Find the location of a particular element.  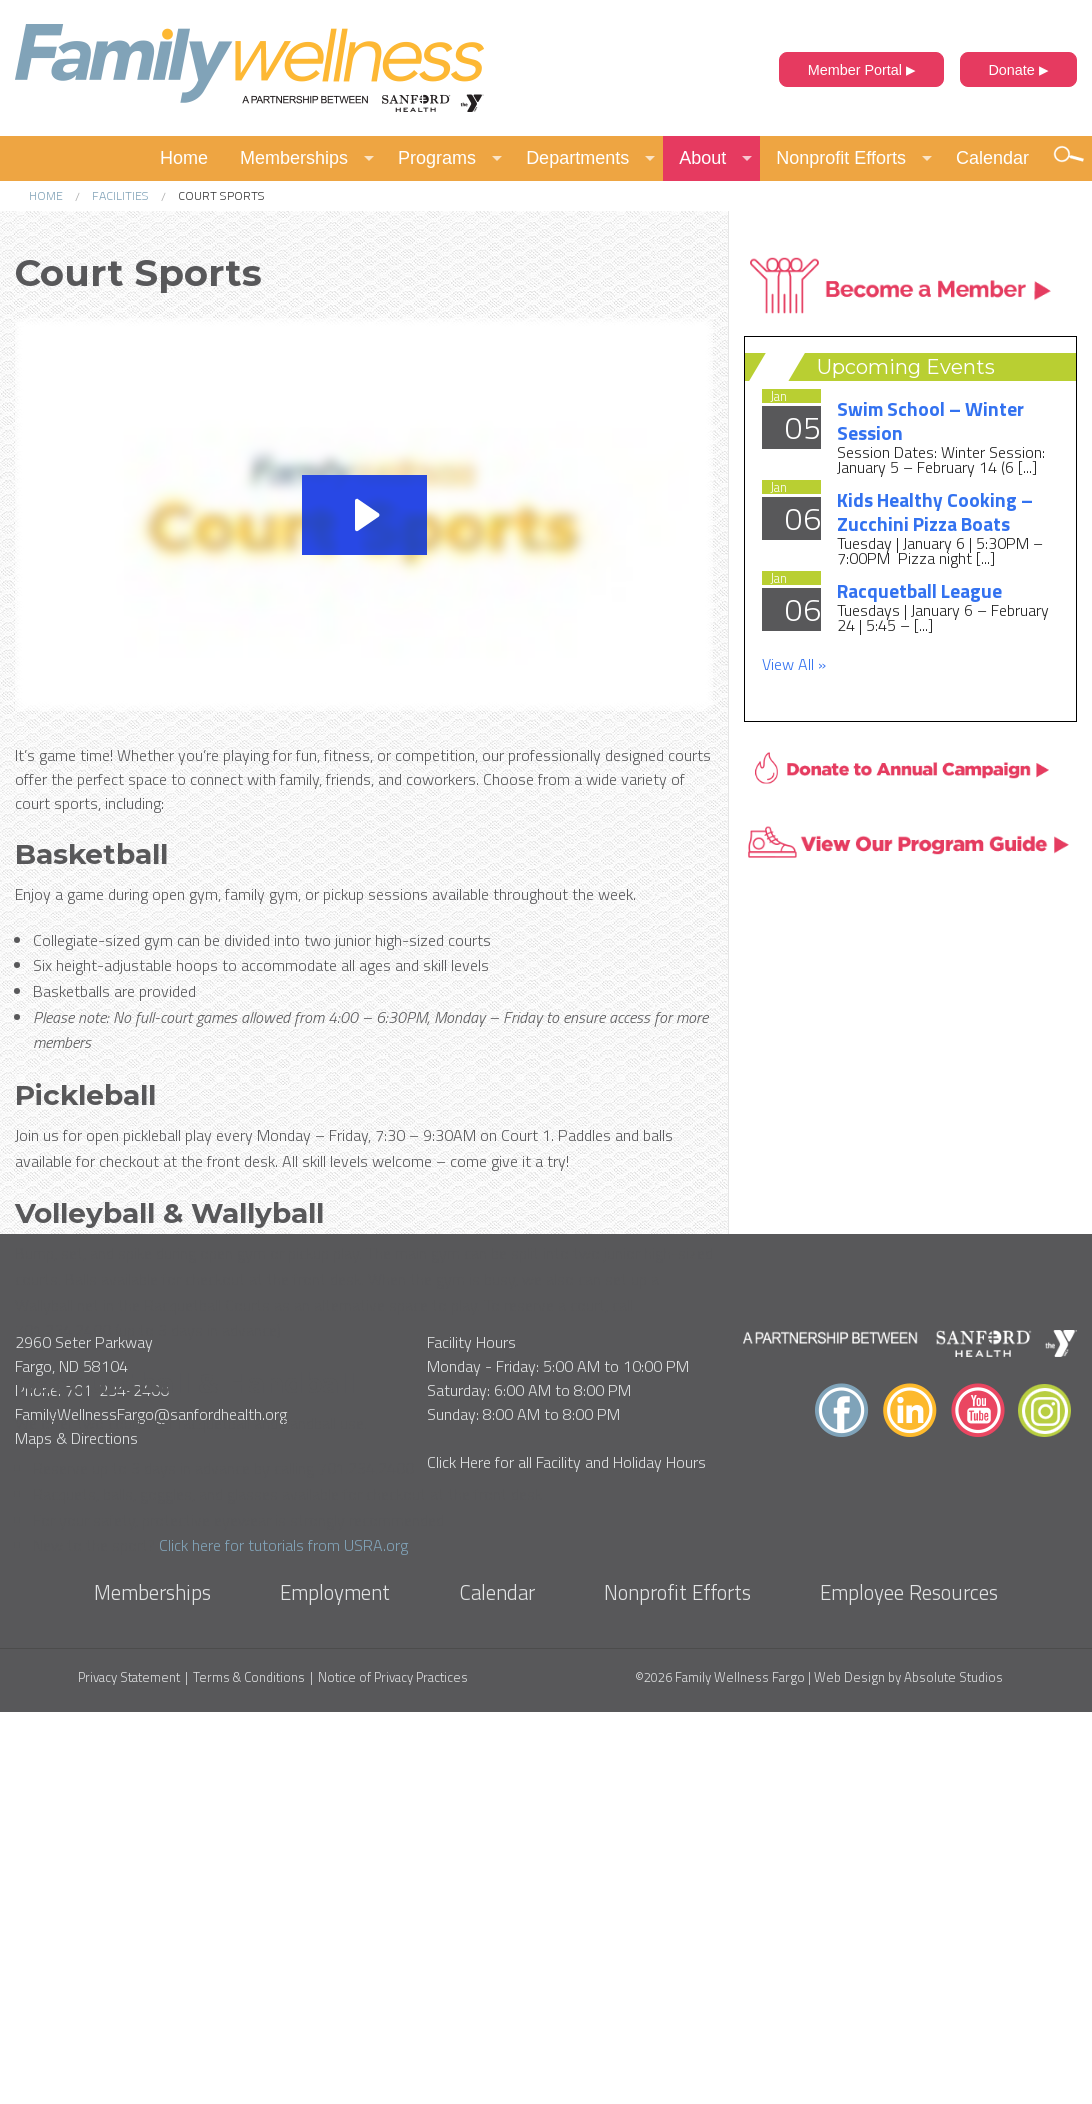

Notice of Privacy Practices is located at coordinates (393, 2070).